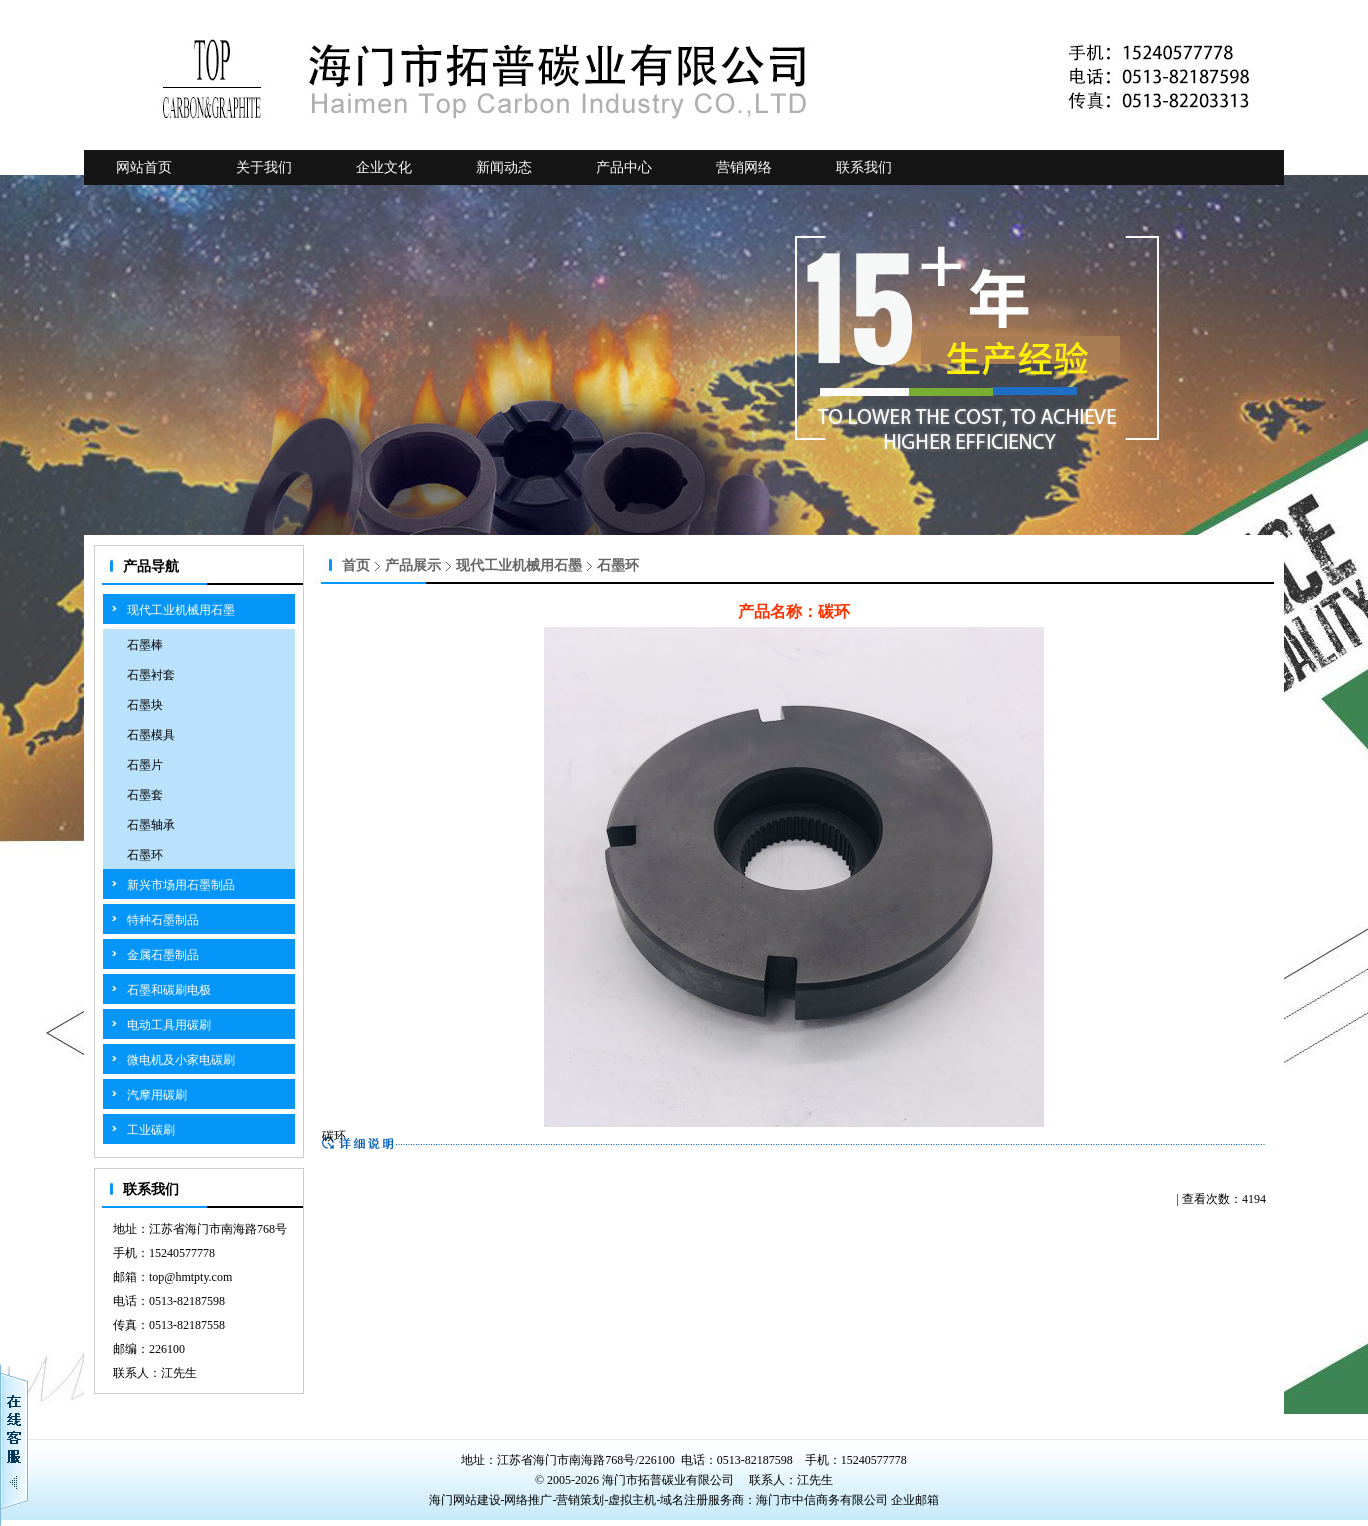 Image resolution: width=1368 pixels, height=1526 pixels. I want to click on 产品中心, so click(624, 167).